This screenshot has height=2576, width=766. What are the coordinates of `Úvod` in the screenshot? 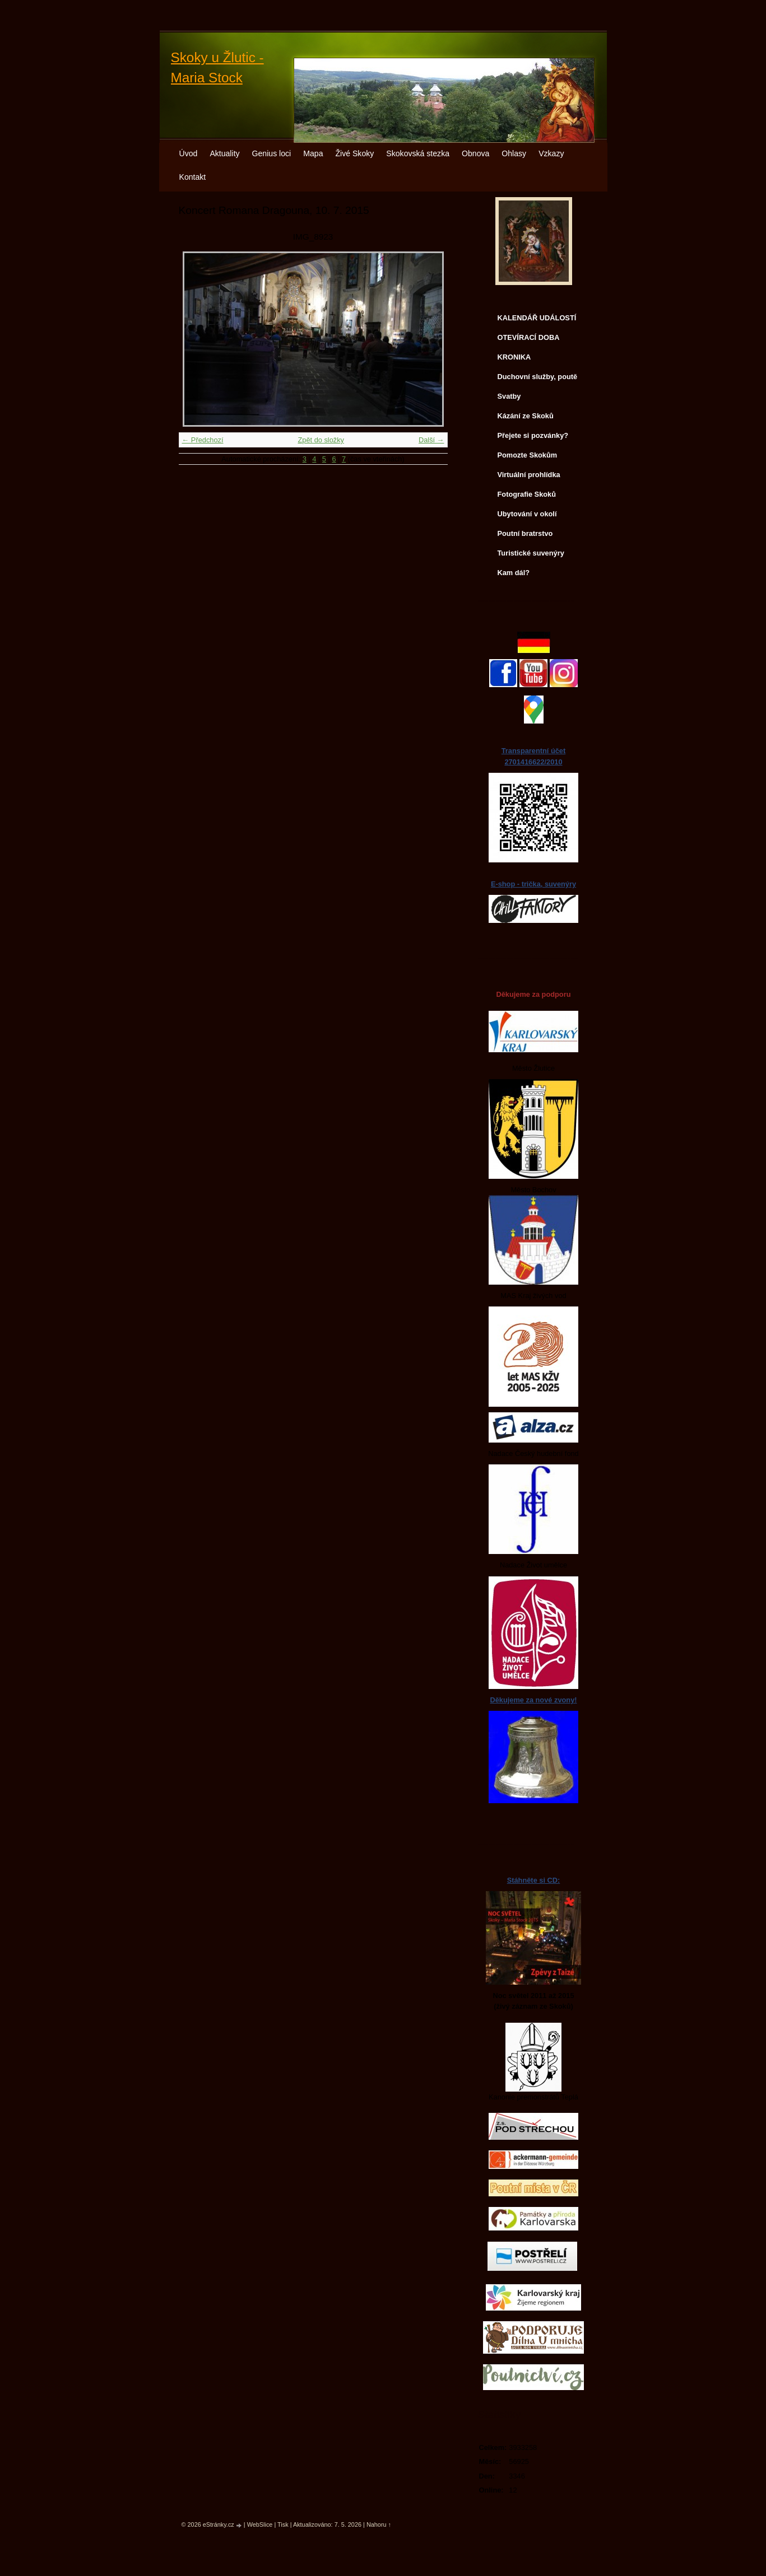 It's located at (188, 153).